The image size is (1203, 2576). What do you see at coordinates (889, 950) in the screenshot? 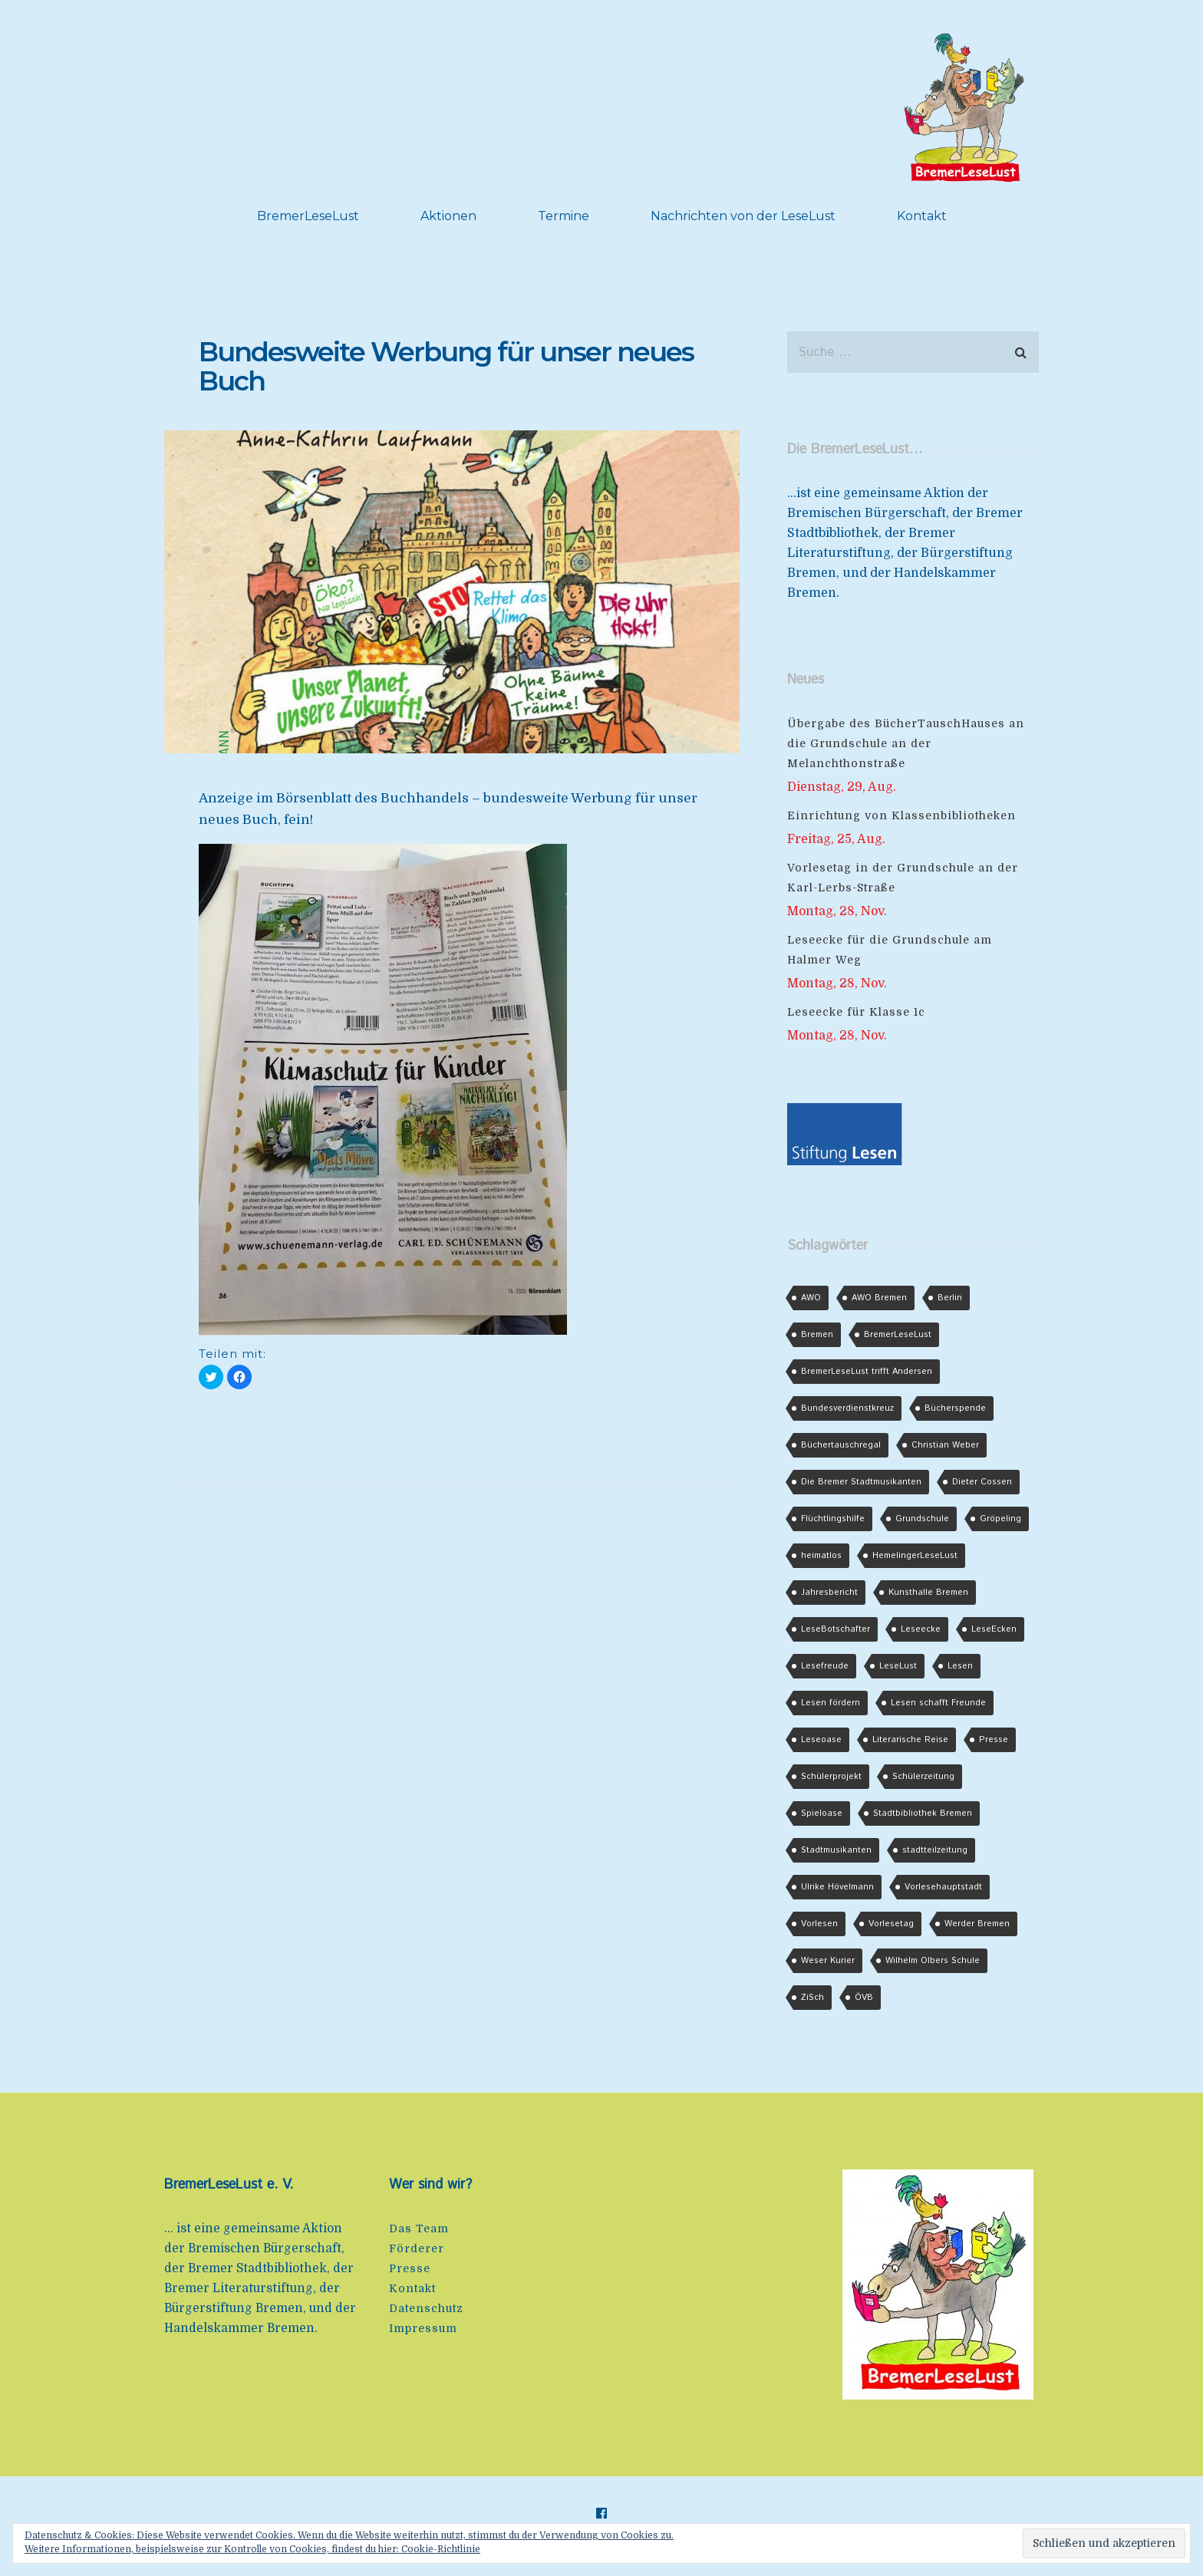
I see `Leseecke für die Grundschule am Halmer Weg` at bounding box center [889, 950].